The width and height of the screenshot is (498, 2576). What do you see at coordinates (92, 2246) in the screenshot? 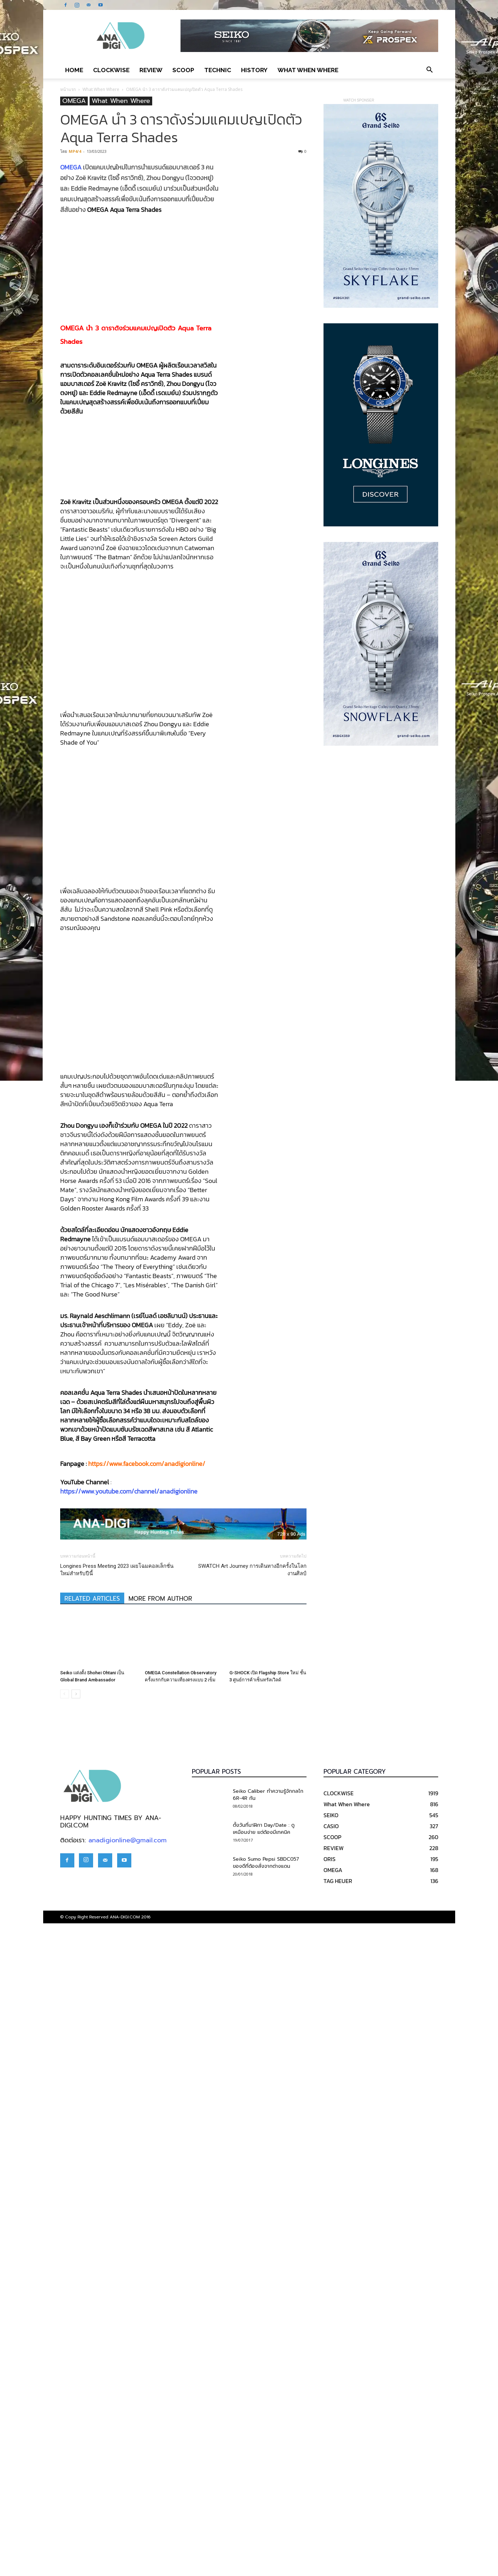
I see `RELATED ARTICLES` at bounding box center [92, 2246].